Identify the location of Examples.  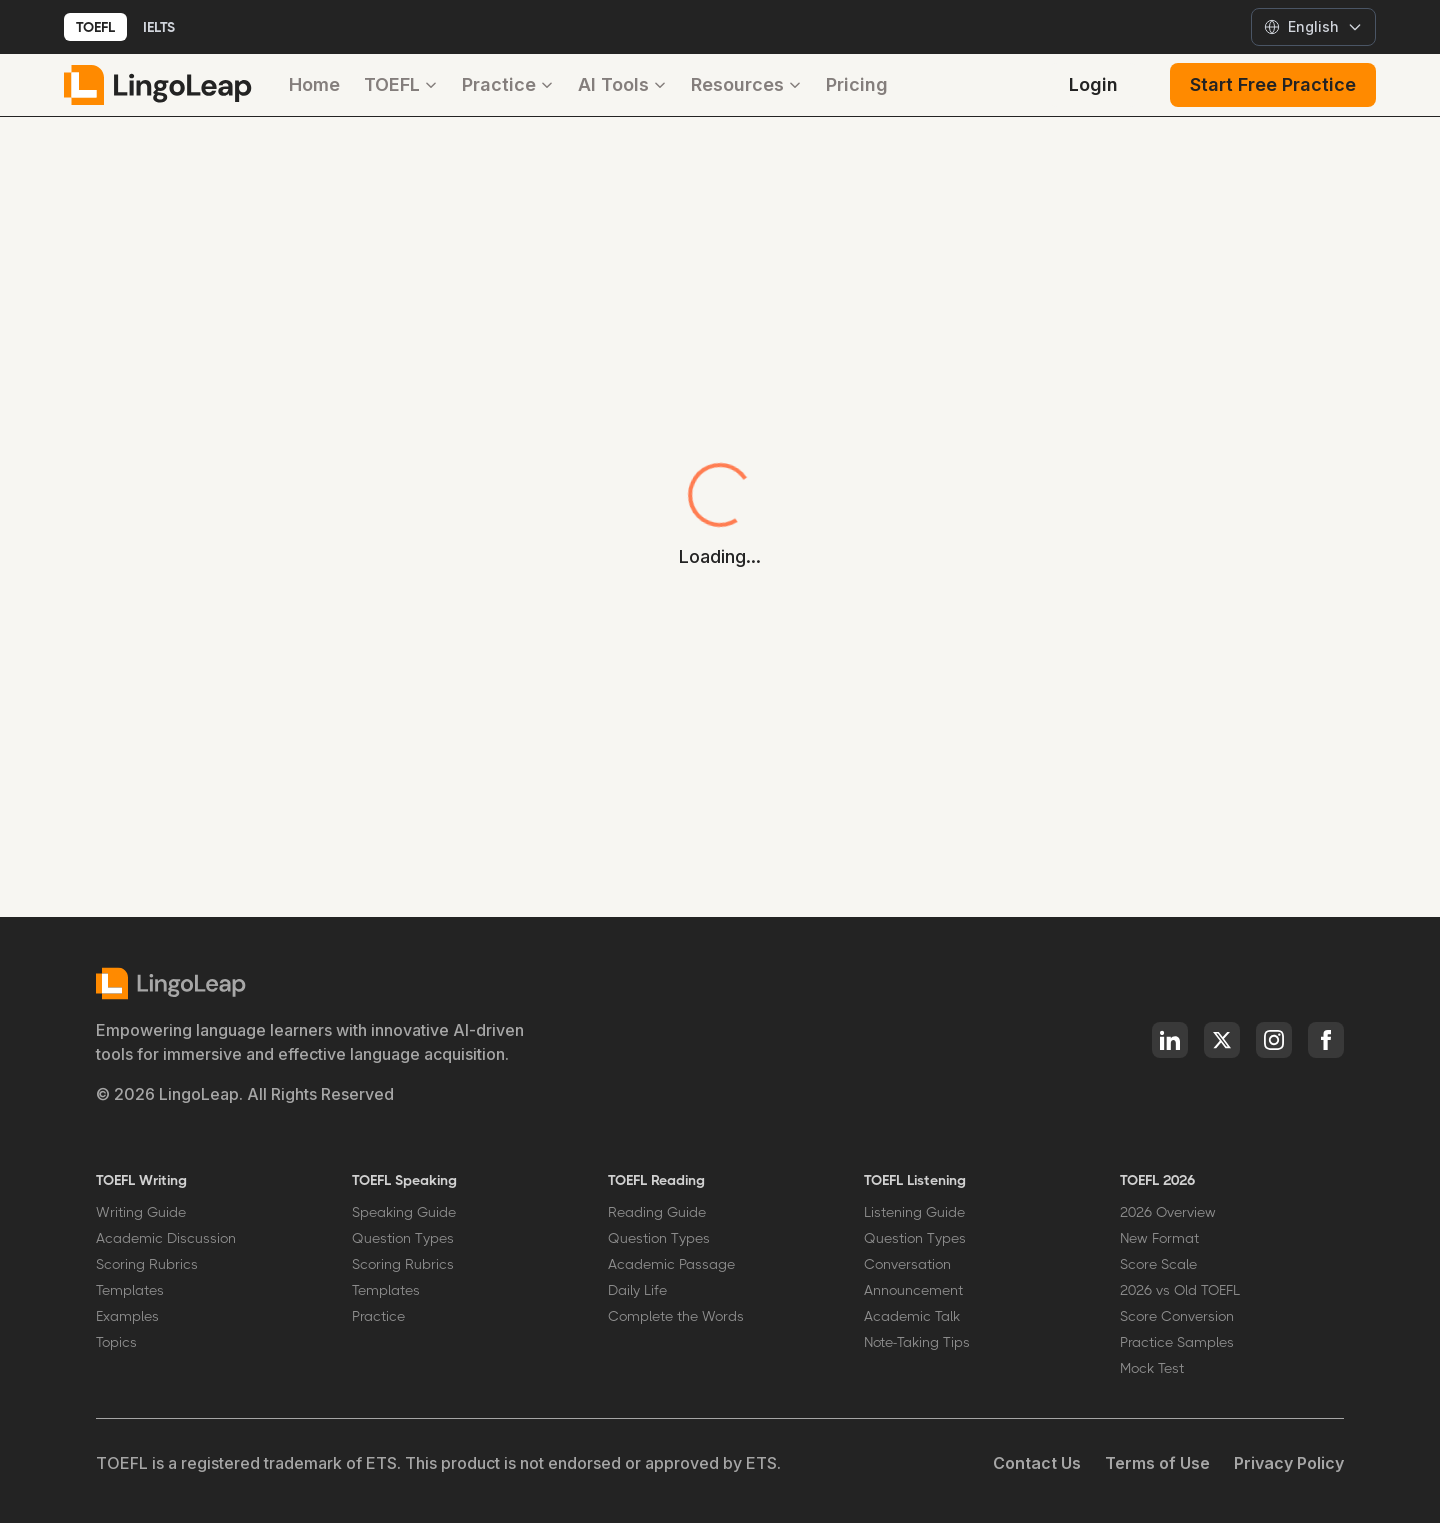
(127, 1316).